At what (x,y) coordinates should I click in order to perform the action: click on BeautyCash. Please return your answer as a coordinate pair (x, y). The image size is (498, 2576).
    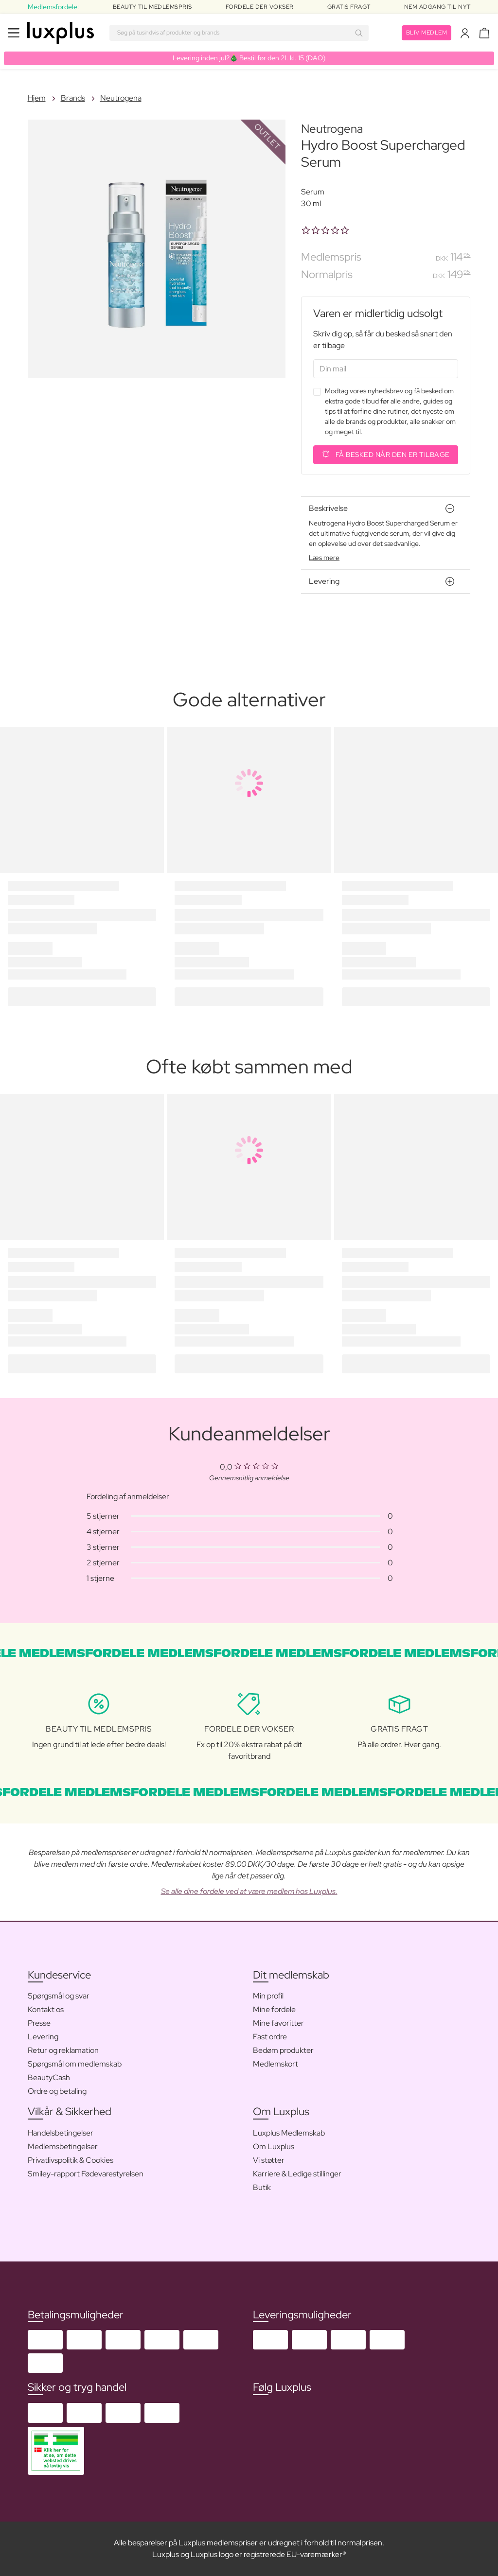
    Looking at the image, I should click on (49, 2077).